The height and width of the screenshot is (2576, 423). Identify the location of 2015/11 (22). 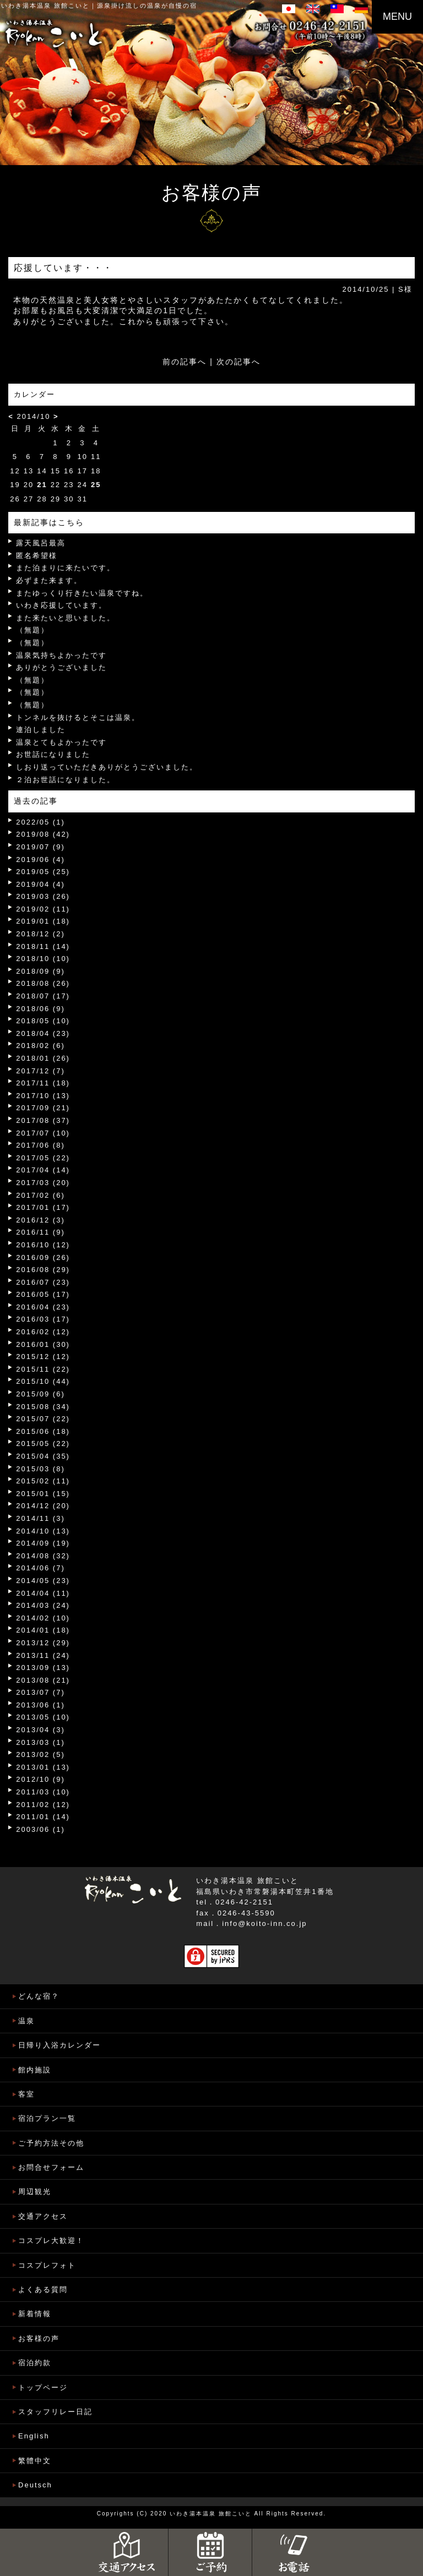
(43, 1369).